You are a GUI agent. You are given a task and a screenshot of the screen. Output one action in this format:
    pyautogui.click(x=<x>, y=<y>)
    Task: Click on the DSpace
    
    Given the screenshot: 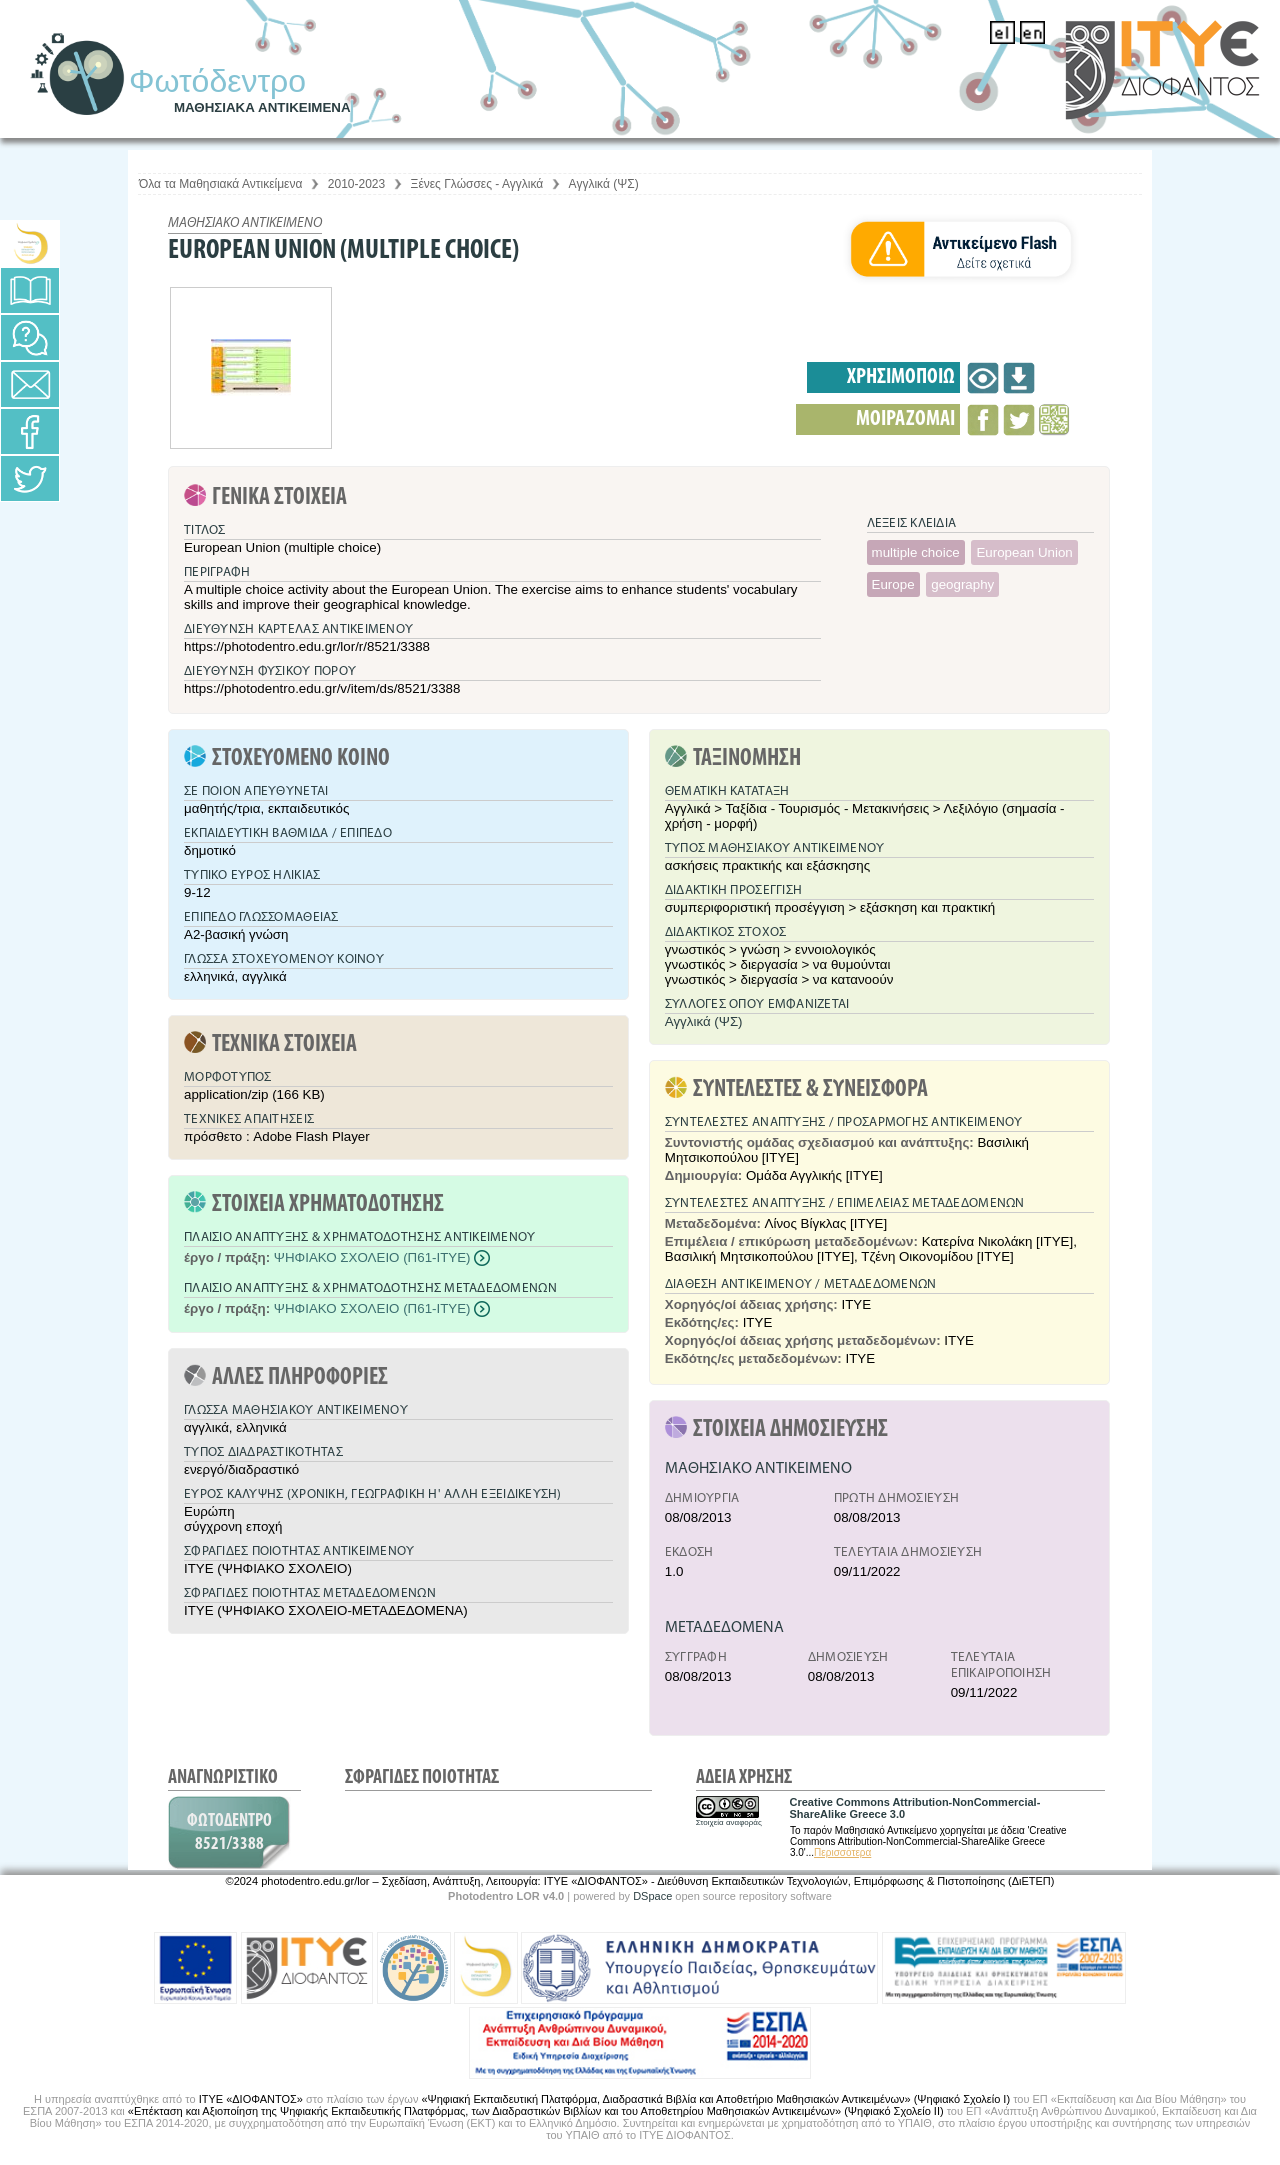 What is the action you would take?
    pyautogui.click(x=652, y=1896)
    